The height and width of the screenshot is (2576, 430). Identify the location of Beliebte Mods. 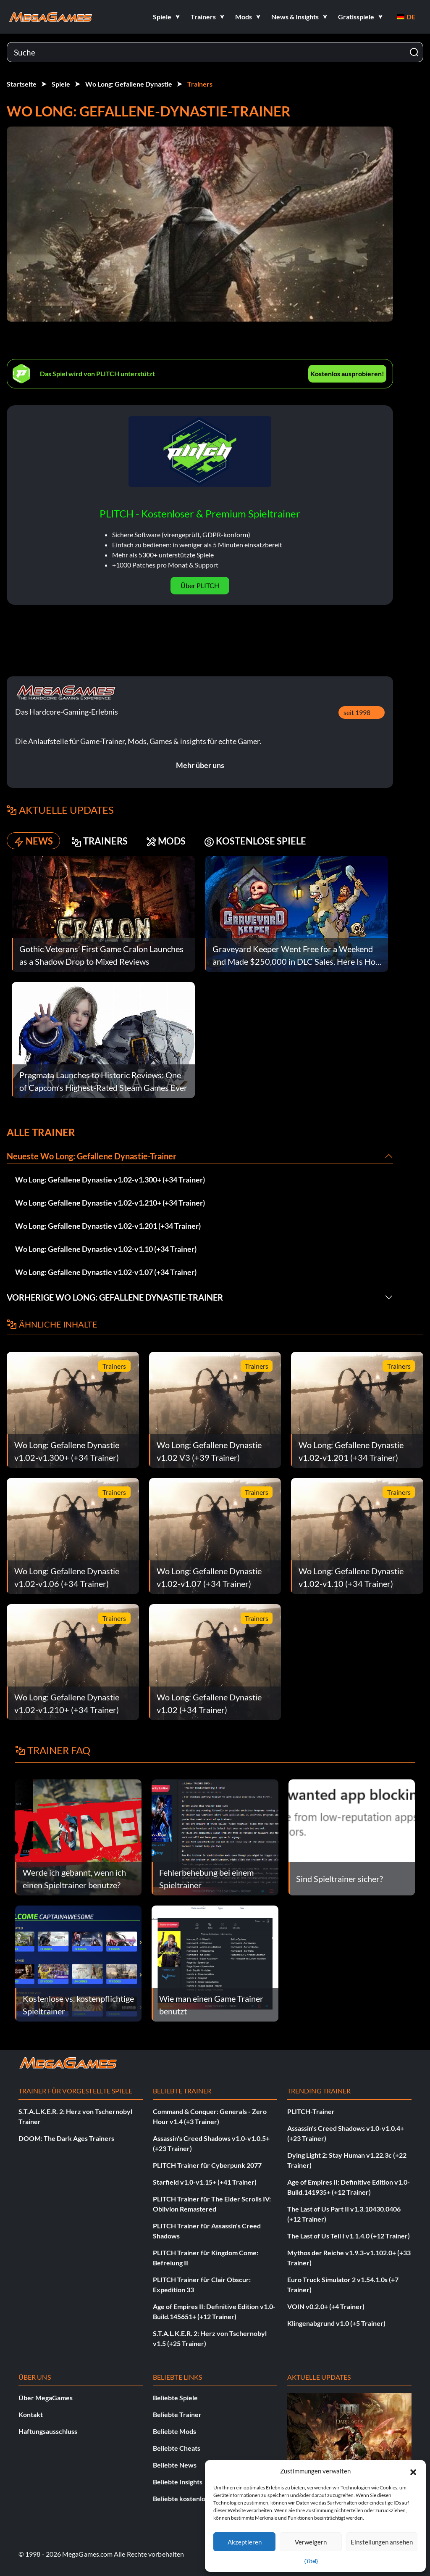
(174, 2431).